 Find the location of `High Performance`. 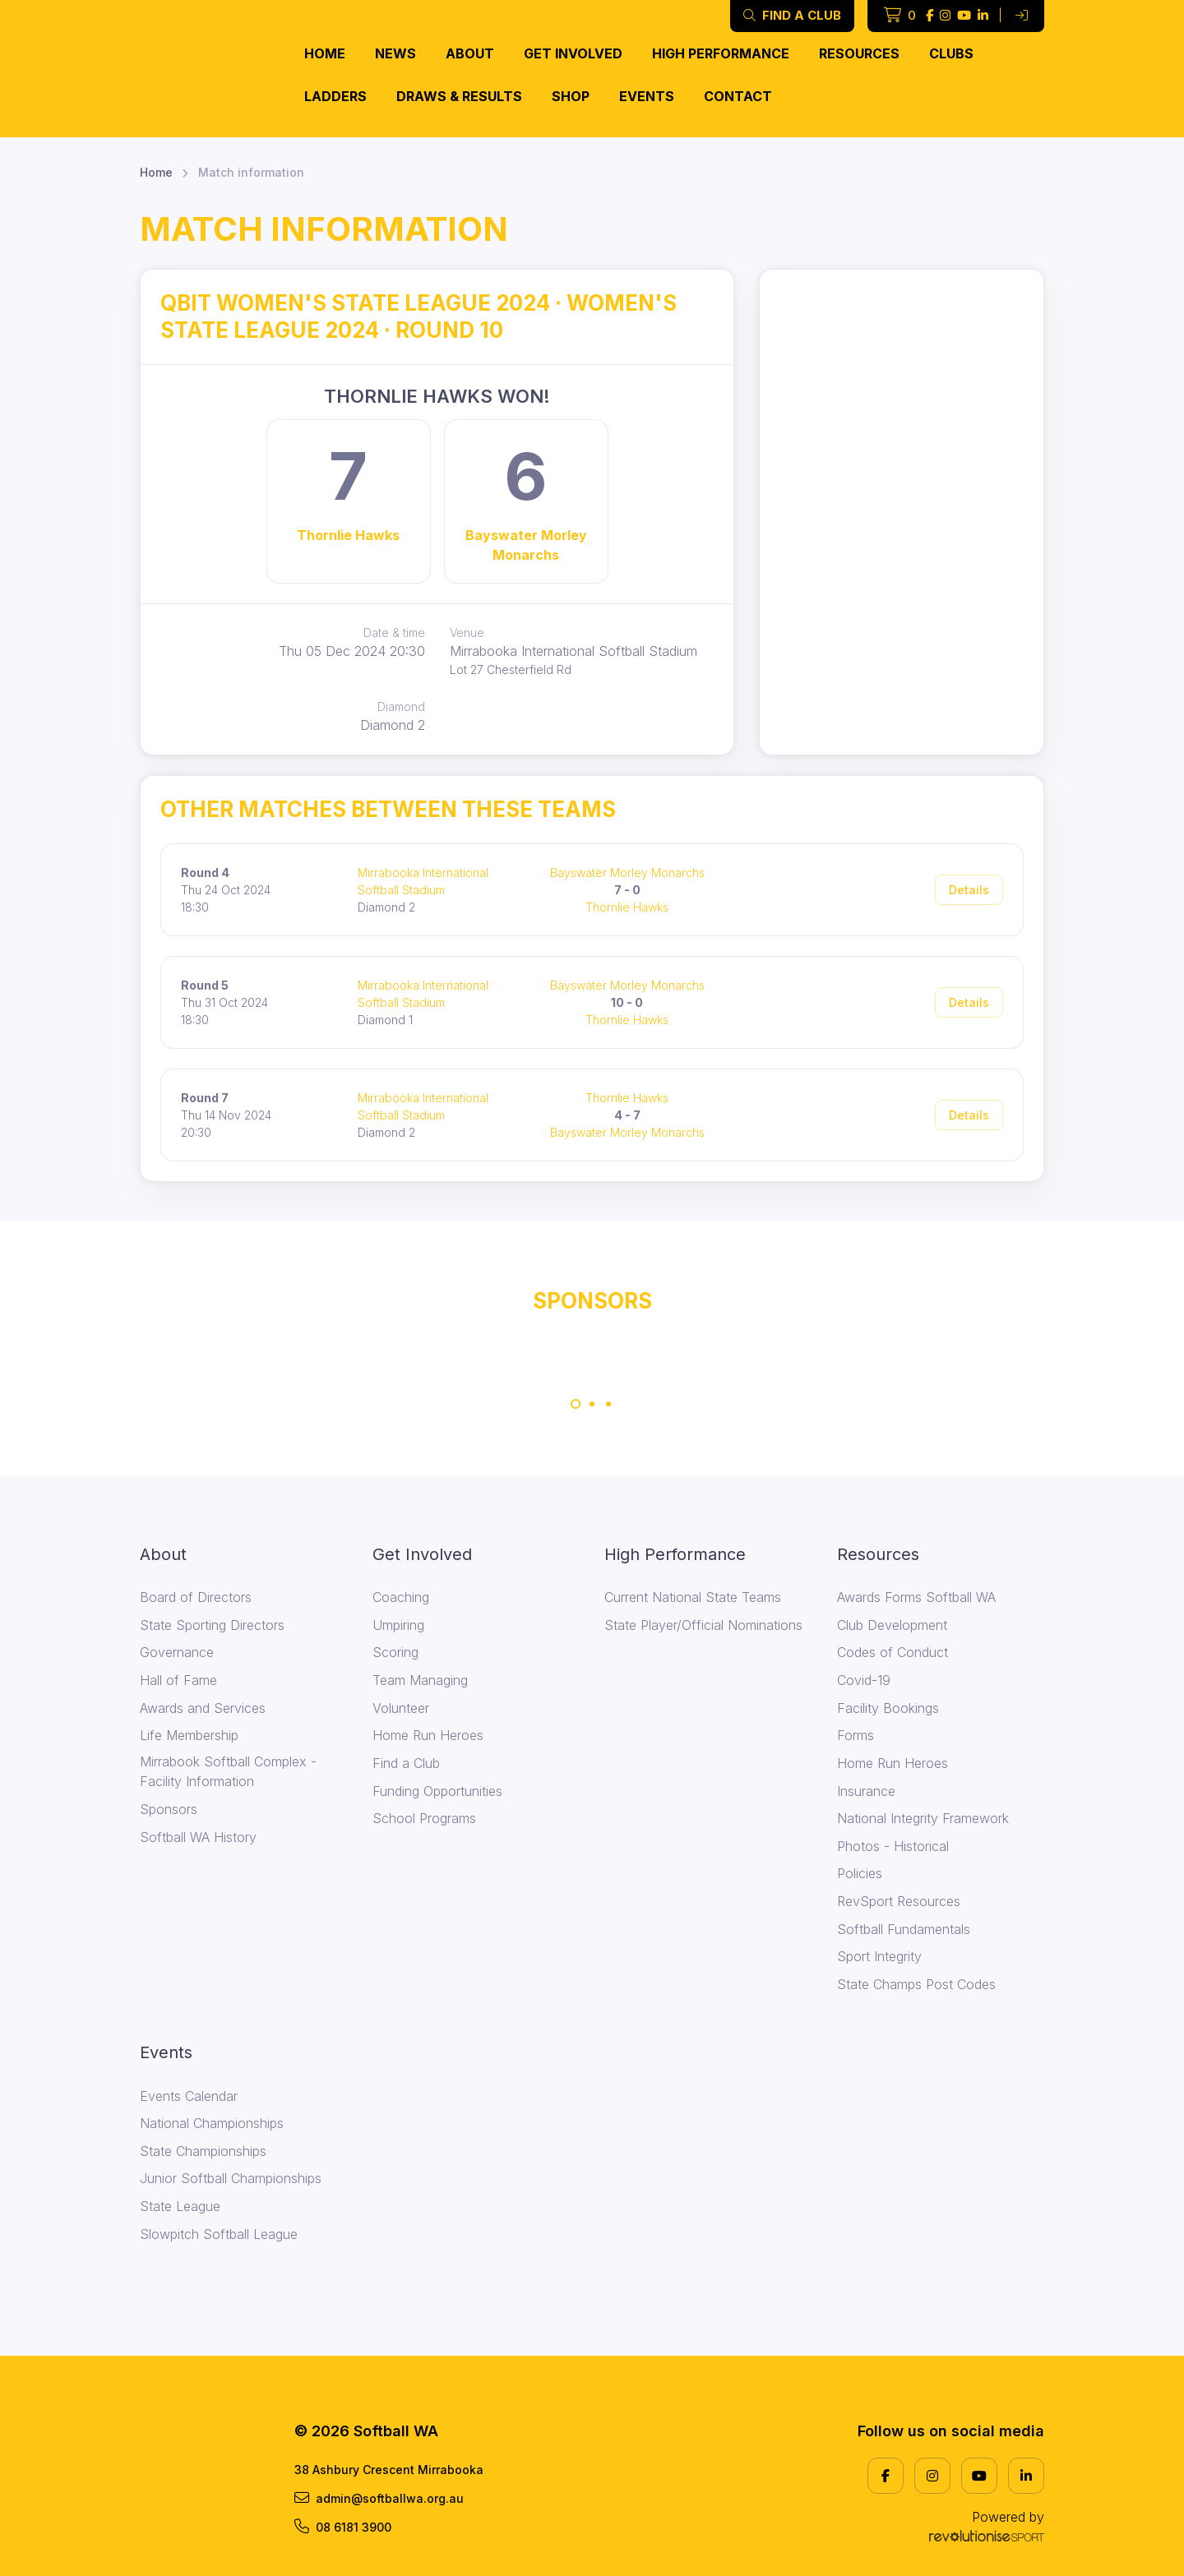

High Performance is located at coordinates (720, 53).